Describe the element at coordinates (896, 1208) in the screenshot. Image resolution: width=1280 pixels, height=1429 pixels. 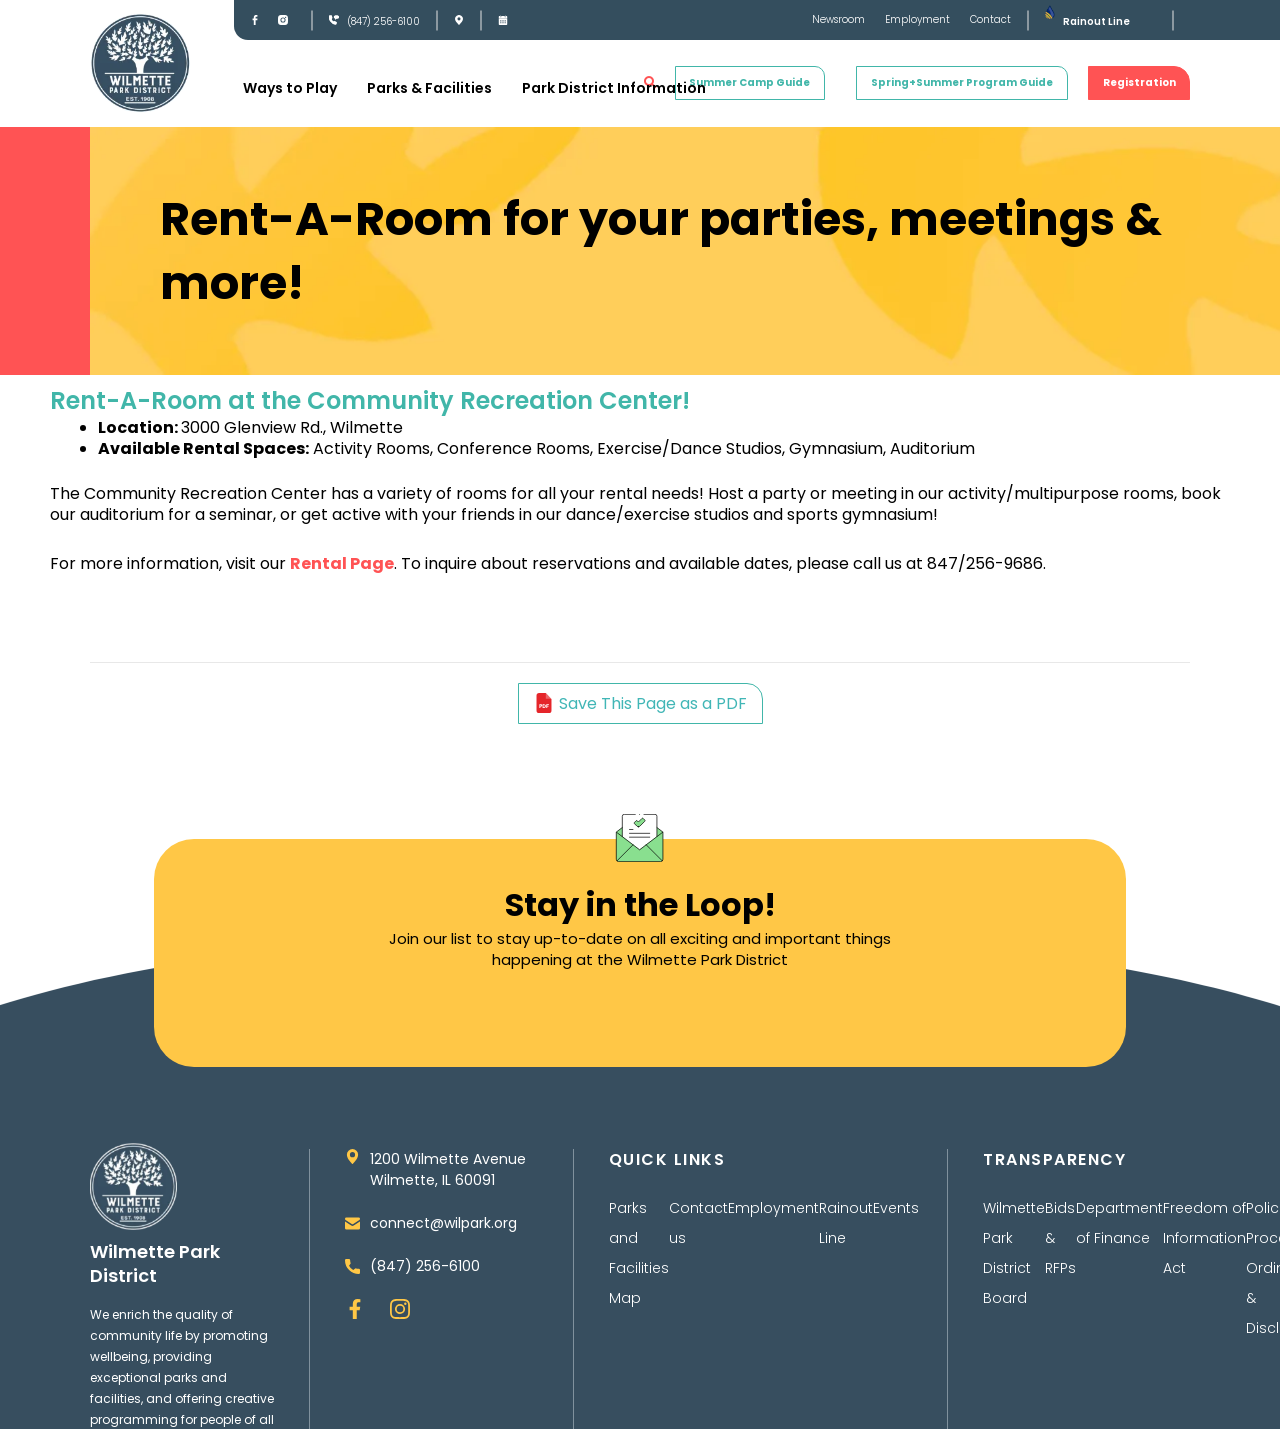
I see `Events` at that location.